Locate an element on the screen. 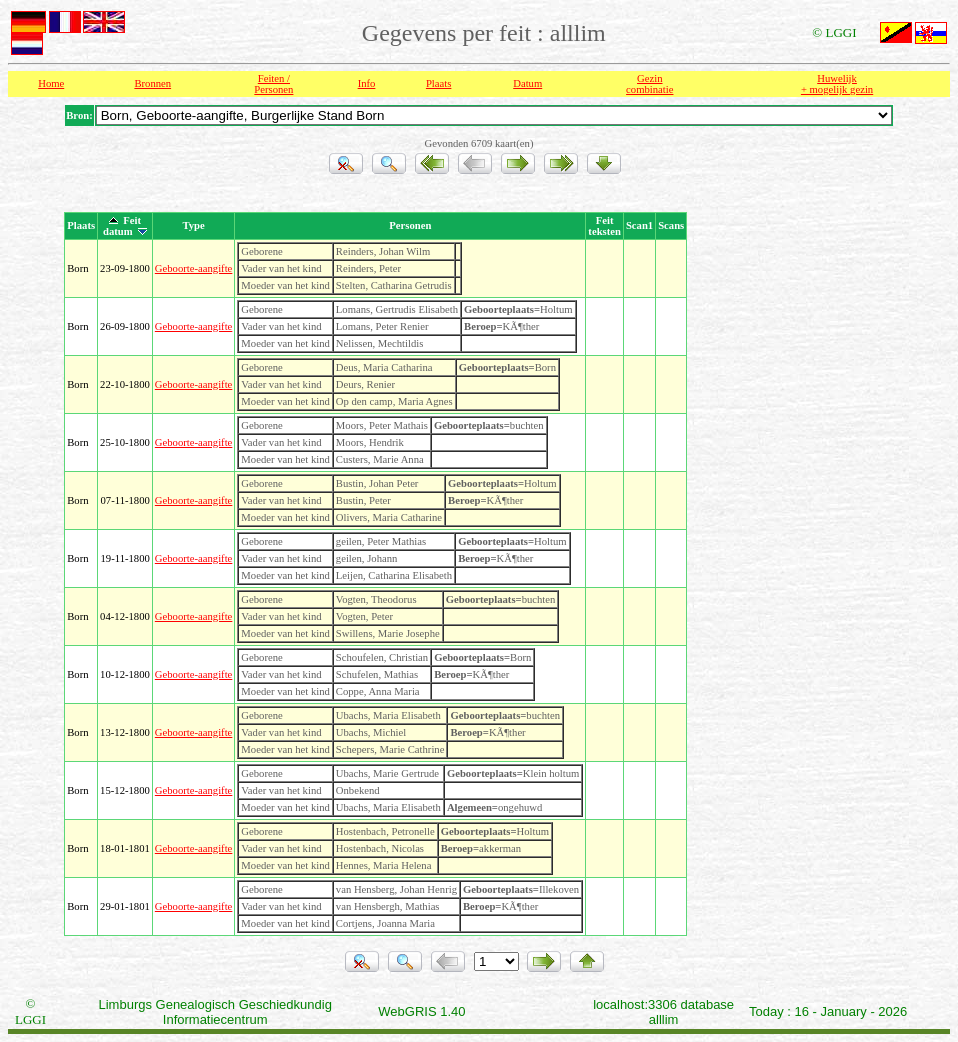 This screenshot has height=1042, width=958. Datum is located at coordinates (527, 83).